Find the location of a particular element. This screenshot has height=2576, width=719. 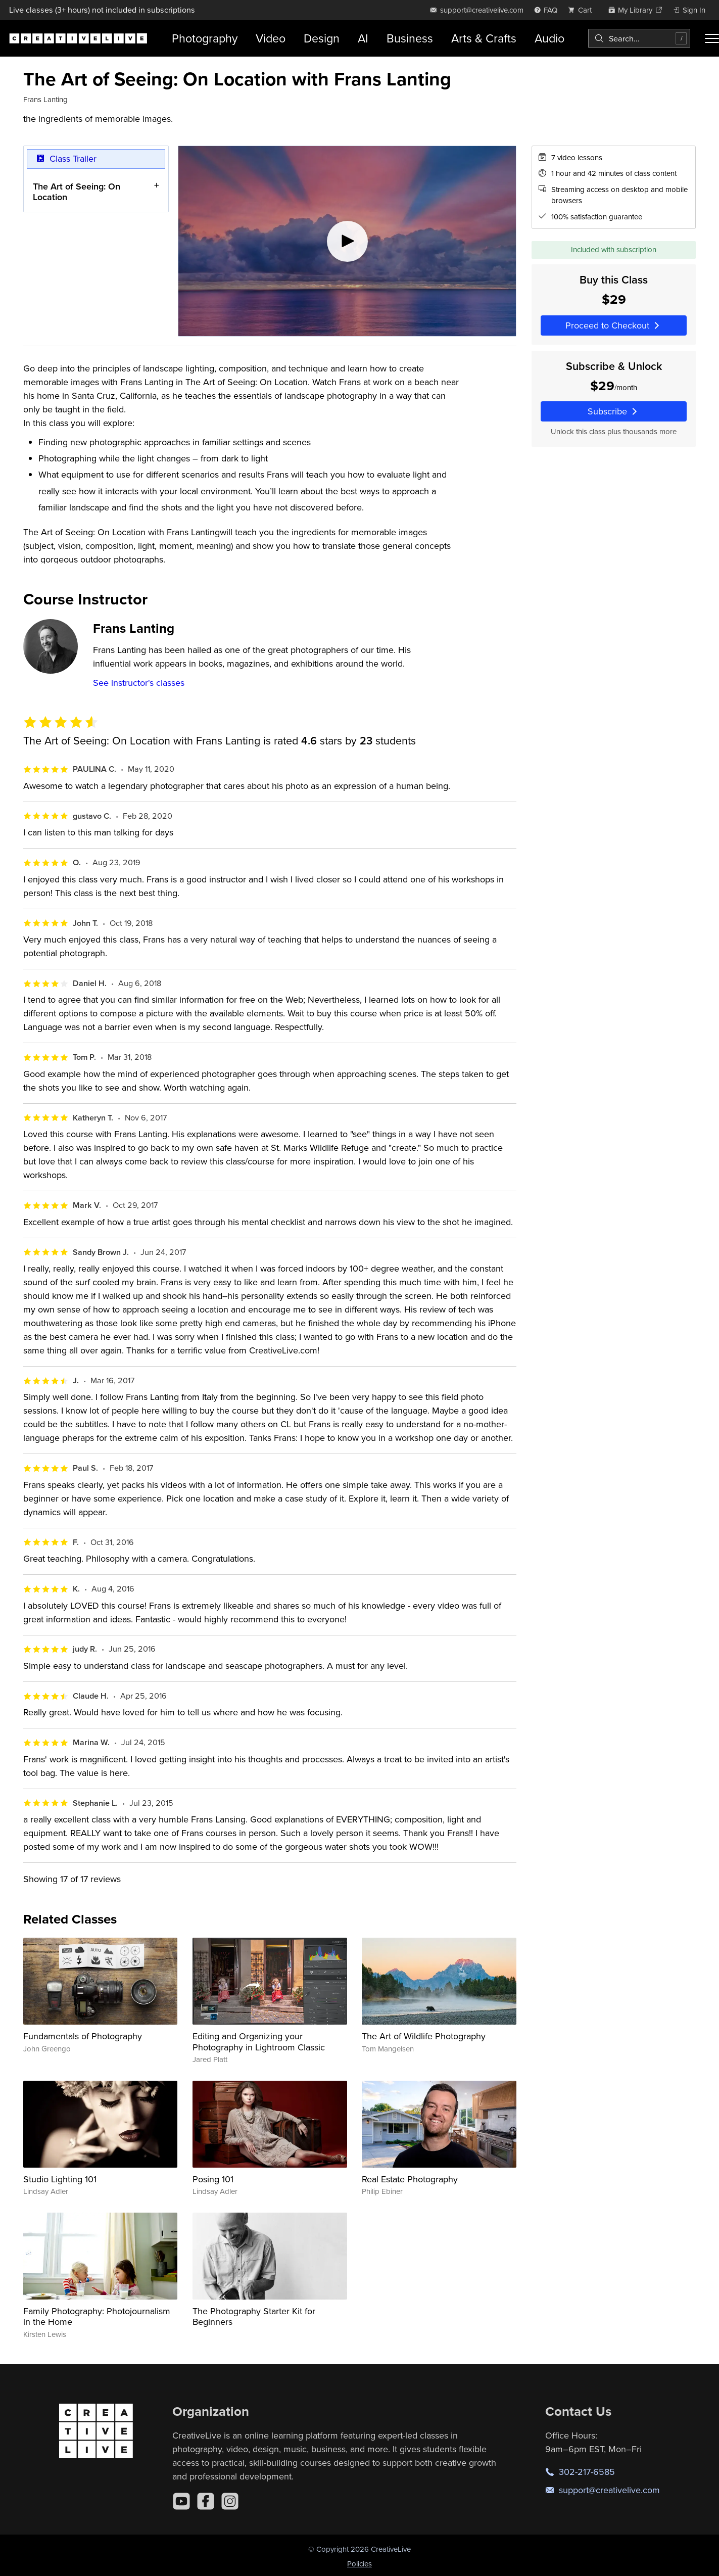

Photography is located at coordinates (204, 38).